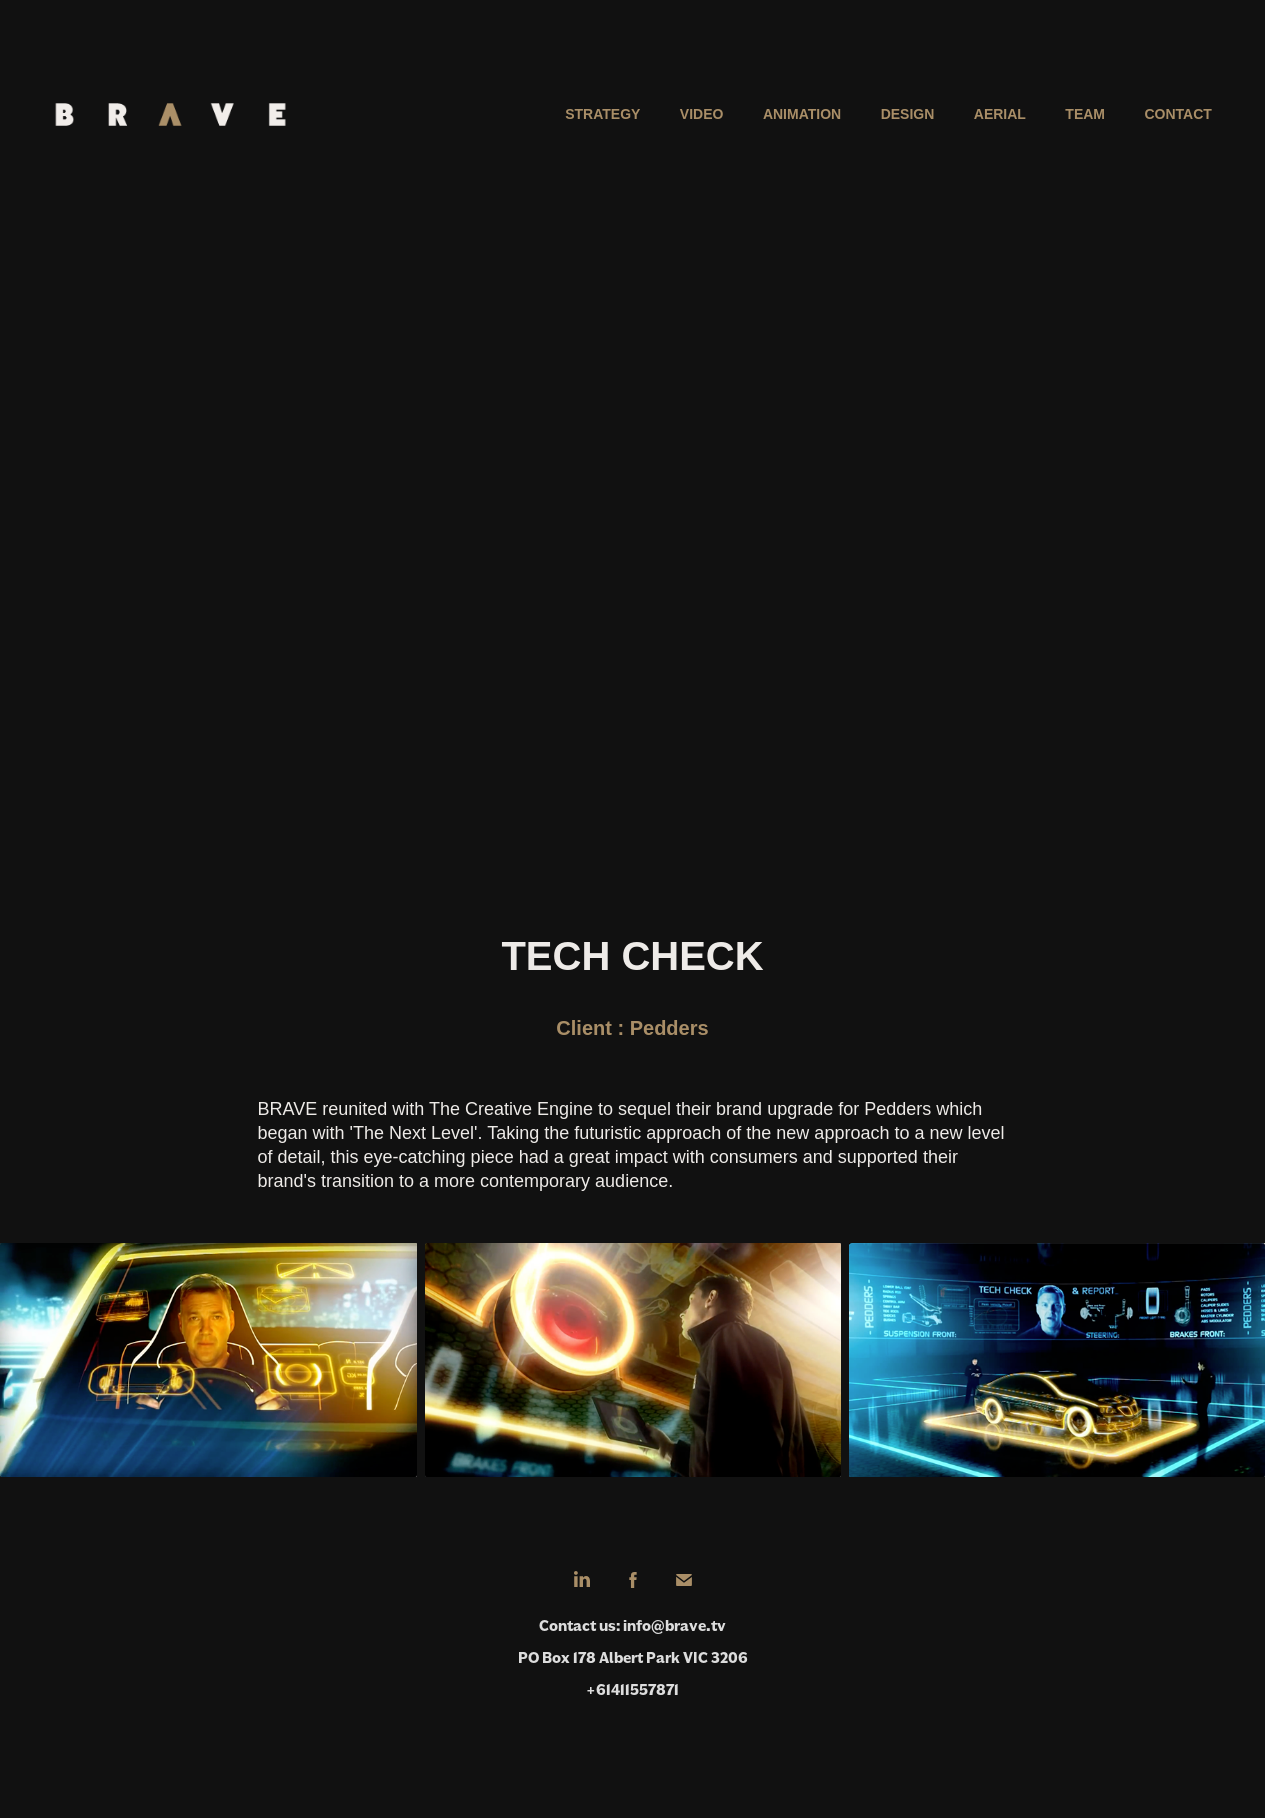 This screenshot has height=1818, width=1265. Describe the element at coordinates (1085, 114) in the screenshot. I see `Team` at that location.